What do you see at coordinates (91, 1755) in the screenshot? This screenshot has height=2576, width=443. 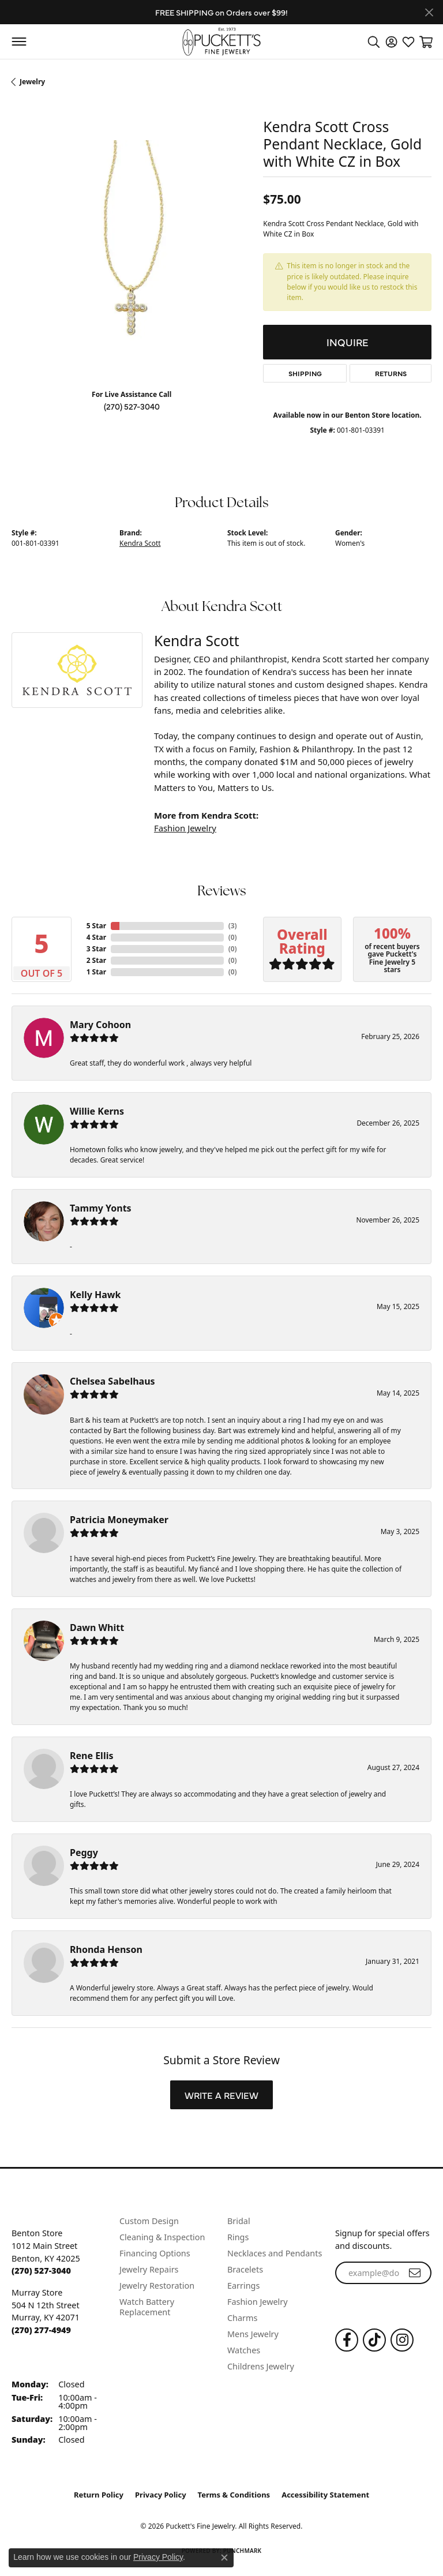 I see `Rene Ellis` at bounding box center [91, 1755].